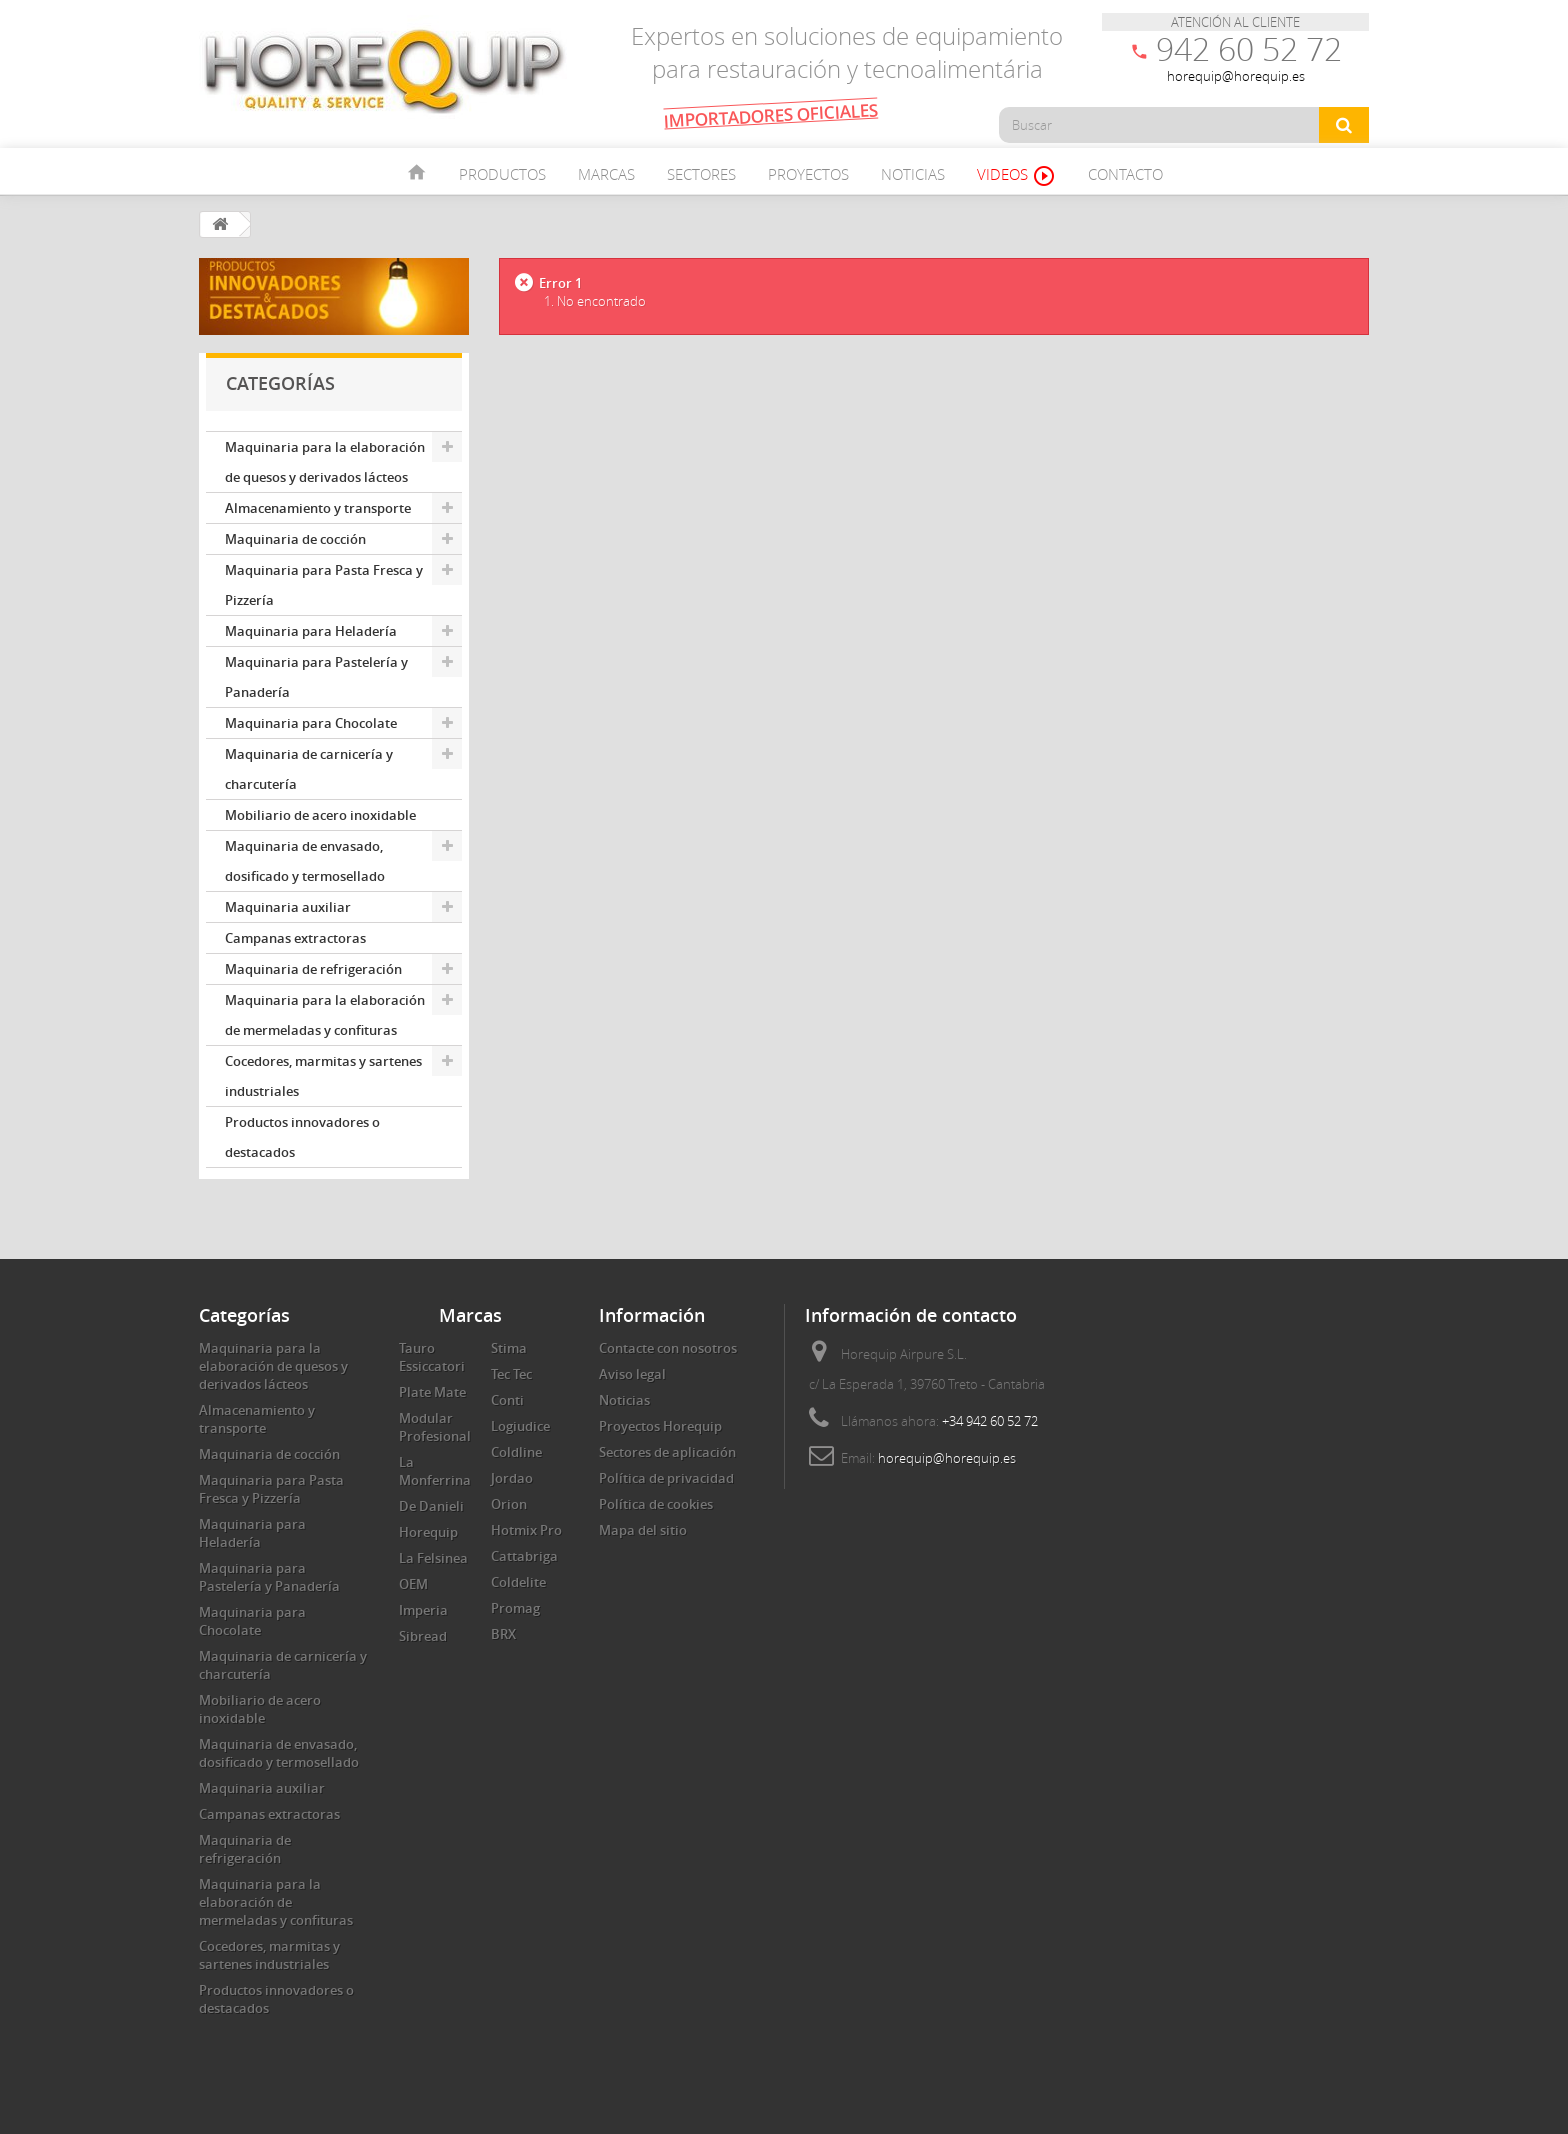 Image resolution: width=1568 pixels, height=2134 pixels. What do you see at coordinates (643, 1530) in the screenshot?
I see `Mapa del sitio` at bounding box center [643, 1530].